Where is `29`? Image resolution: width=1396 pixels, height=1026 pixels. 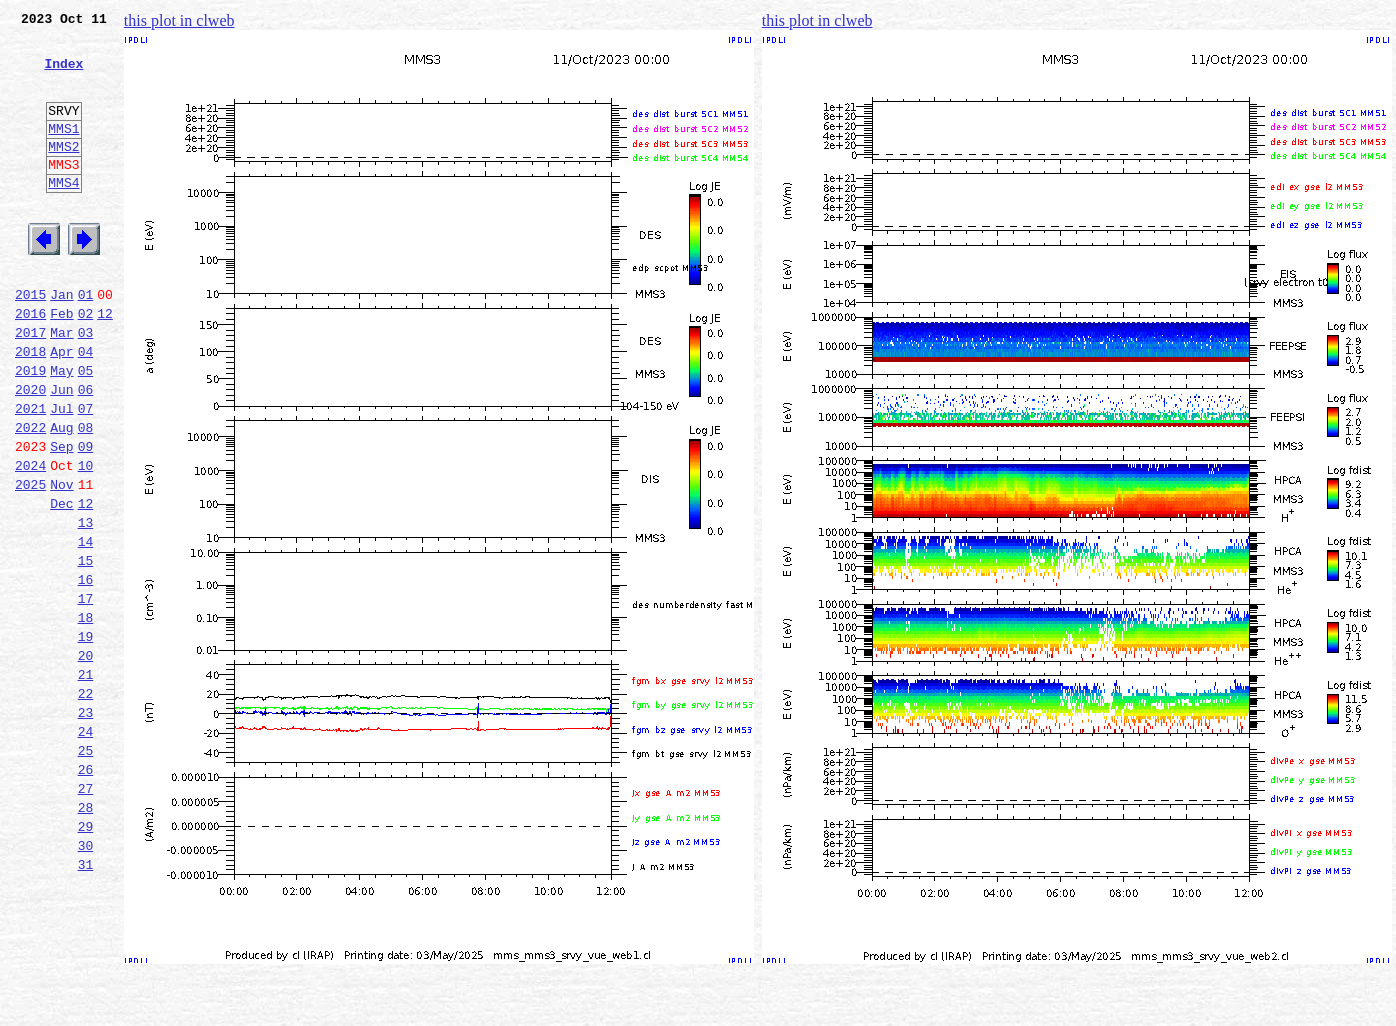 29 is located at coordinates (86, 958).